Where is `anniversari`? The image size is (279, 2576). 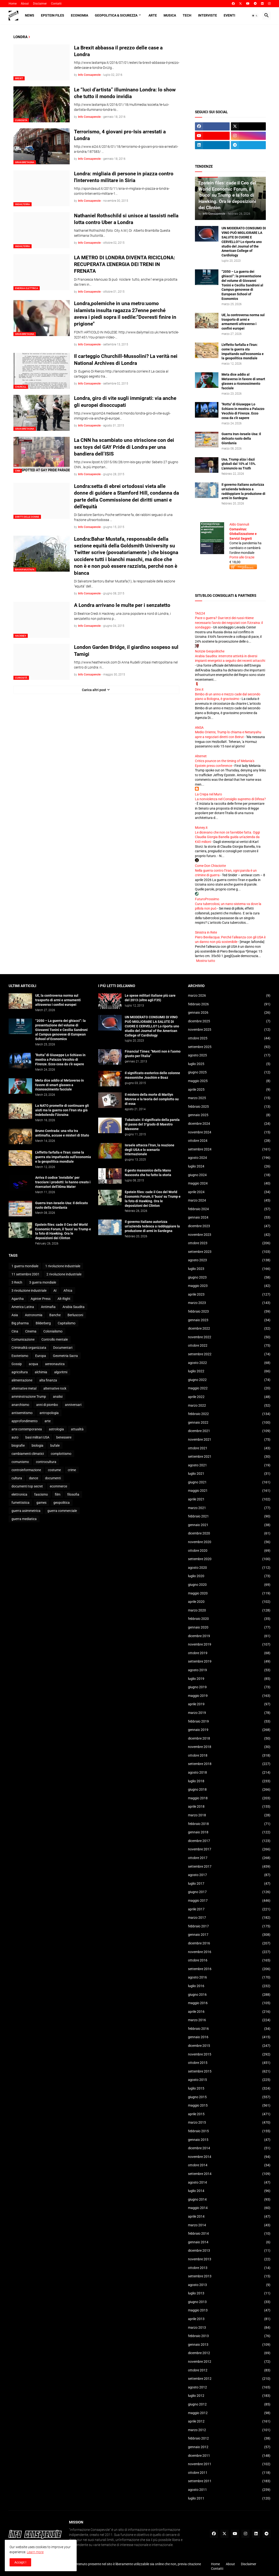
anniversari is located at coordinates (73, 1405).